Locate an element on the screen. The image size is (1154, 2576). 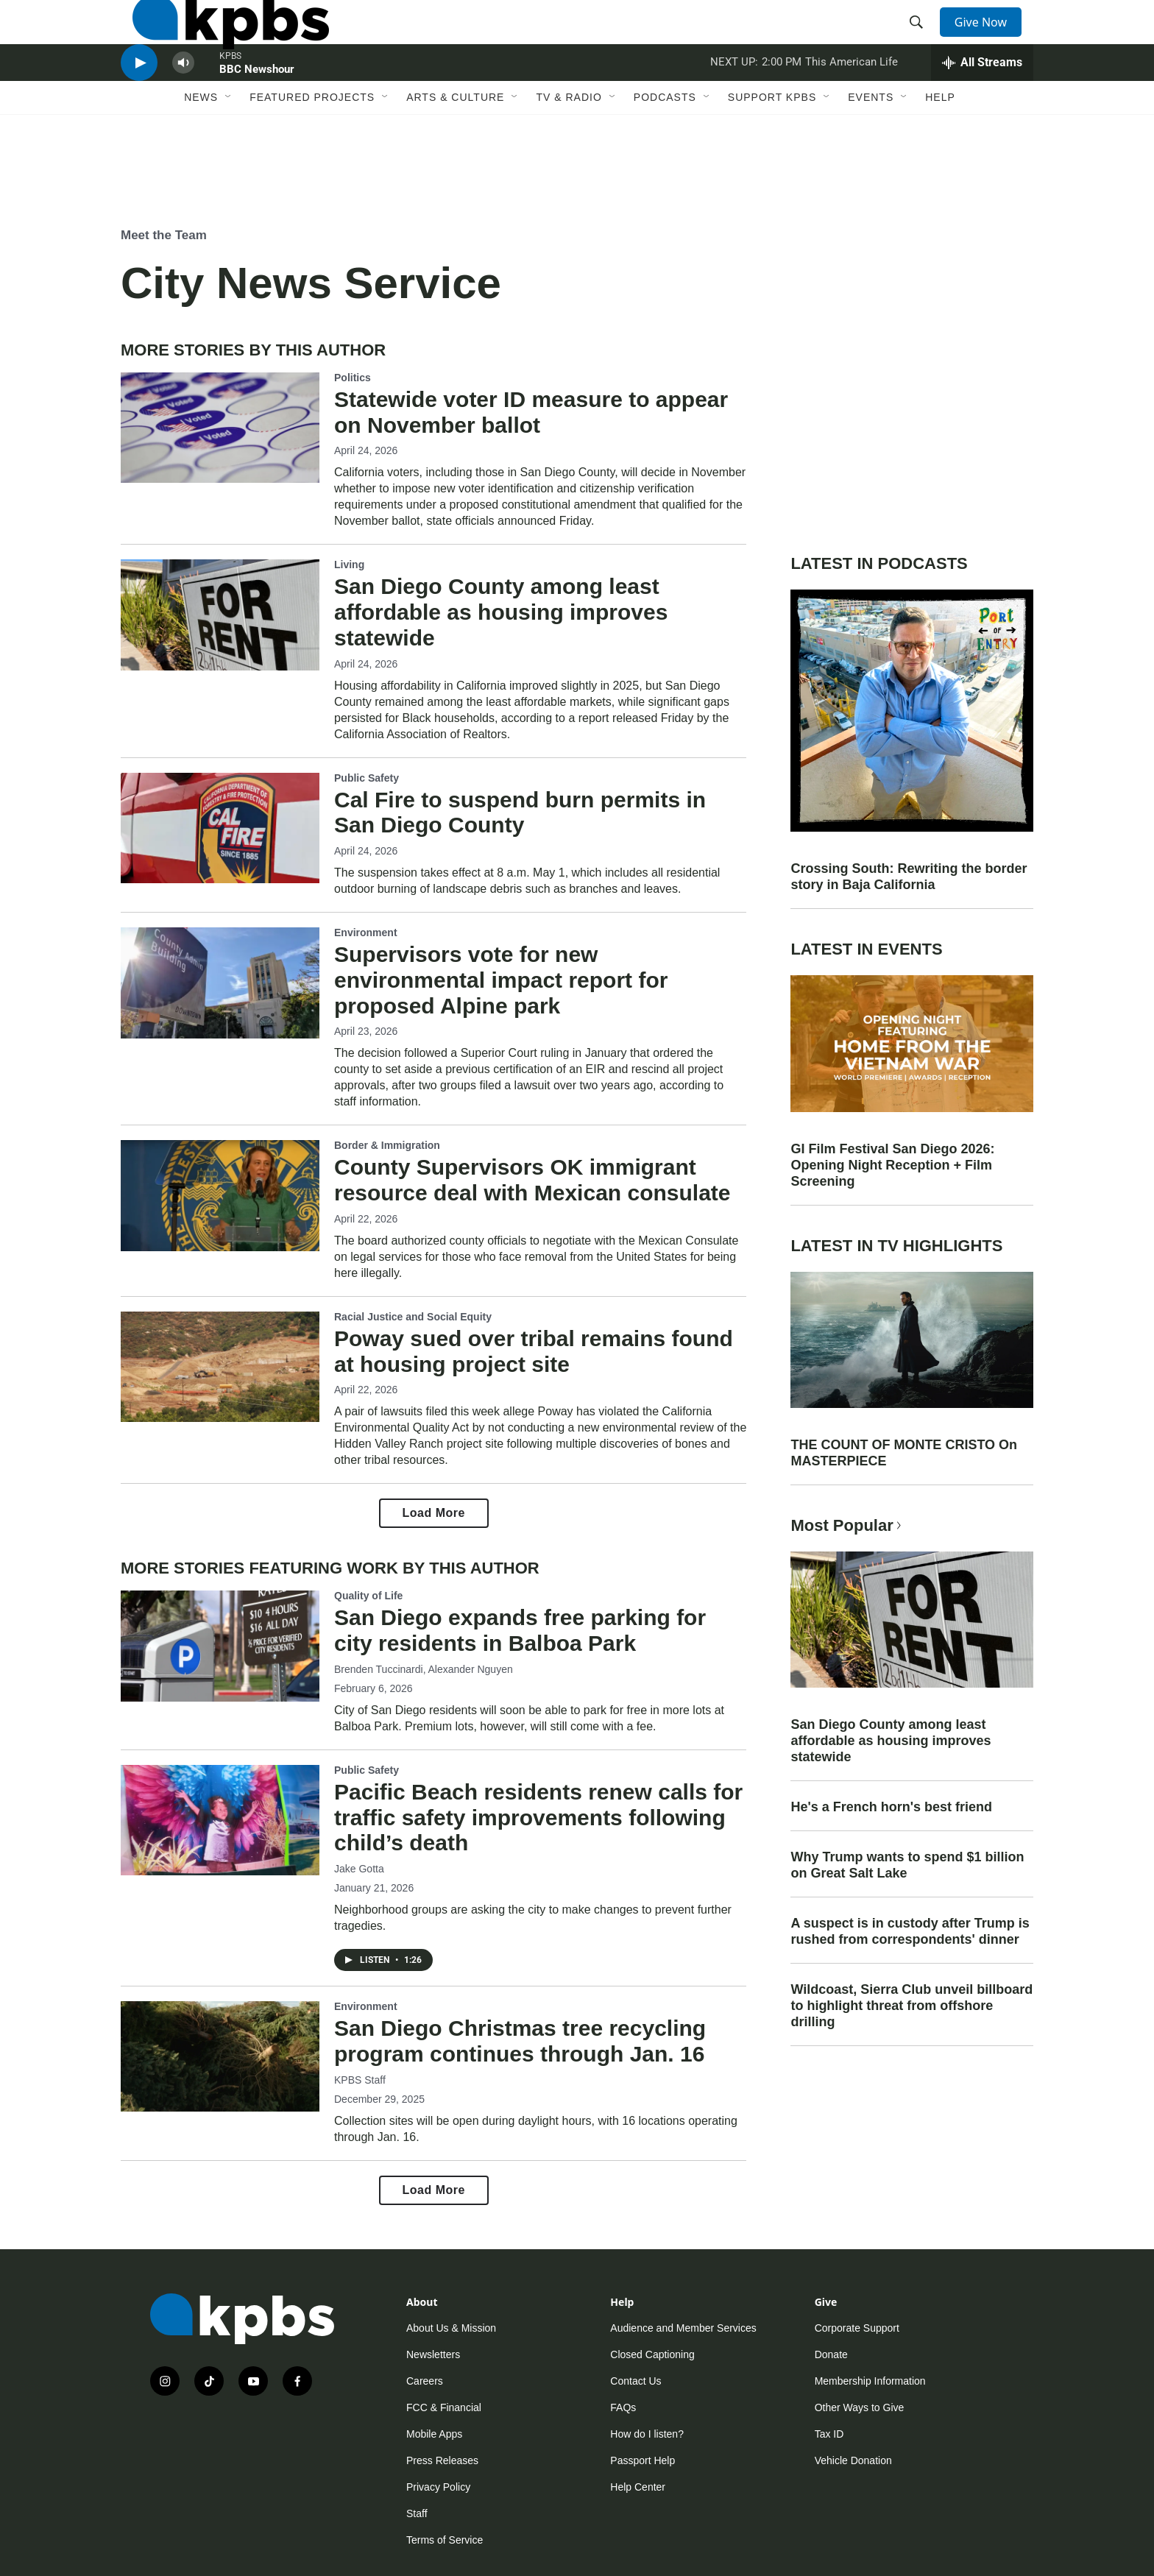
Press Releases is located at coordinates (442, 2460).